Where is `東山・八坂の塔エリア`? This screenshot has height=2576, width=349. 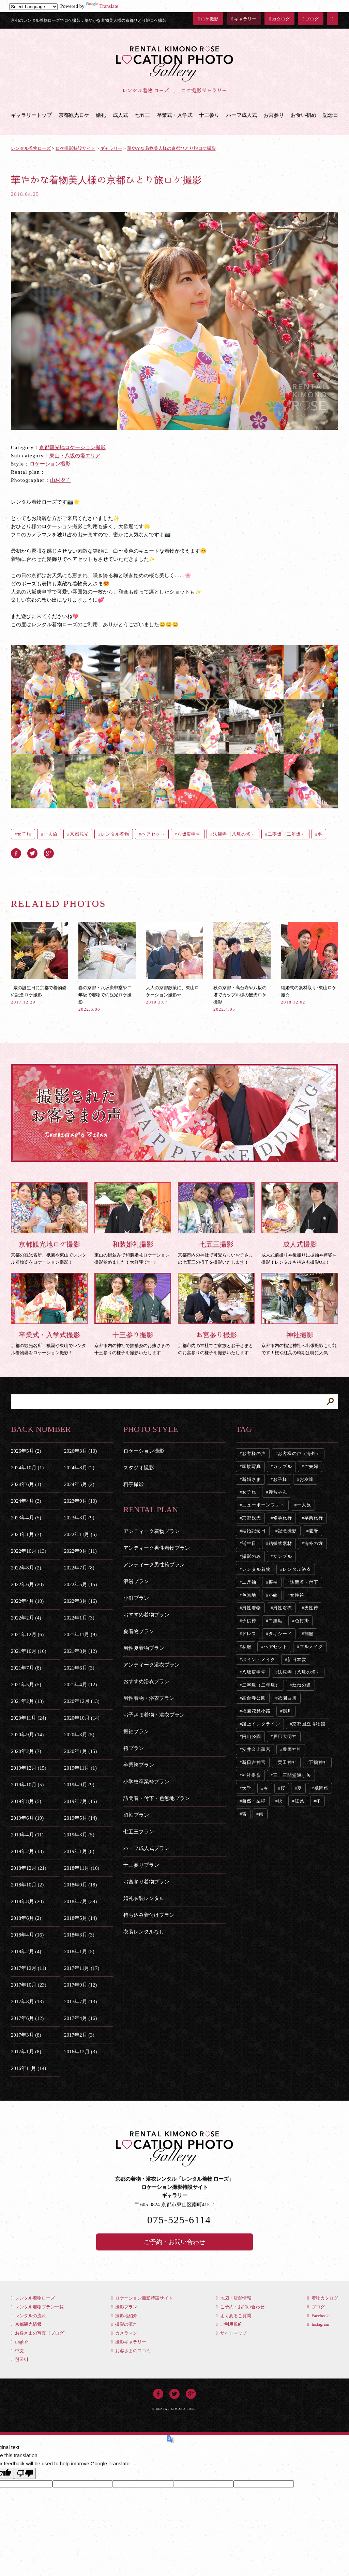
東山・八坂の塔エリア is located at coordinates (75, 455).